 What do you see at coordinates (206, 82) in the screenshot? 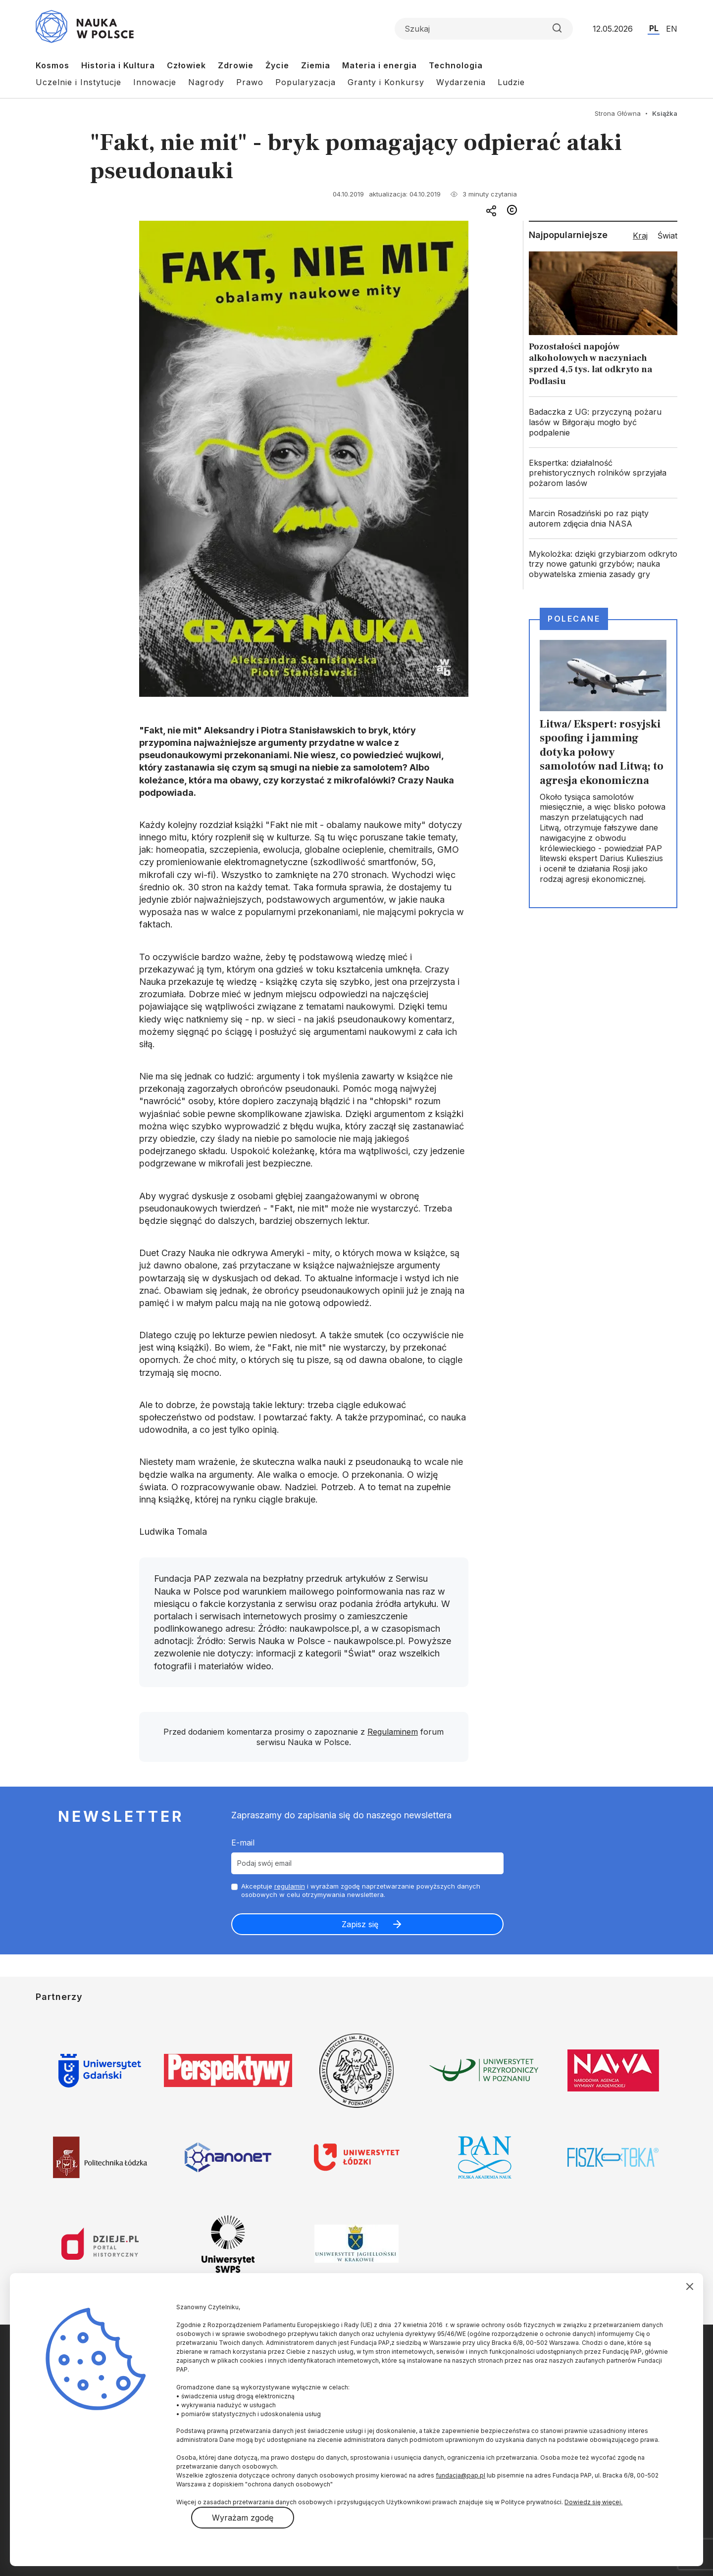
I see `Nagrody` at bounding box center [206, 82].